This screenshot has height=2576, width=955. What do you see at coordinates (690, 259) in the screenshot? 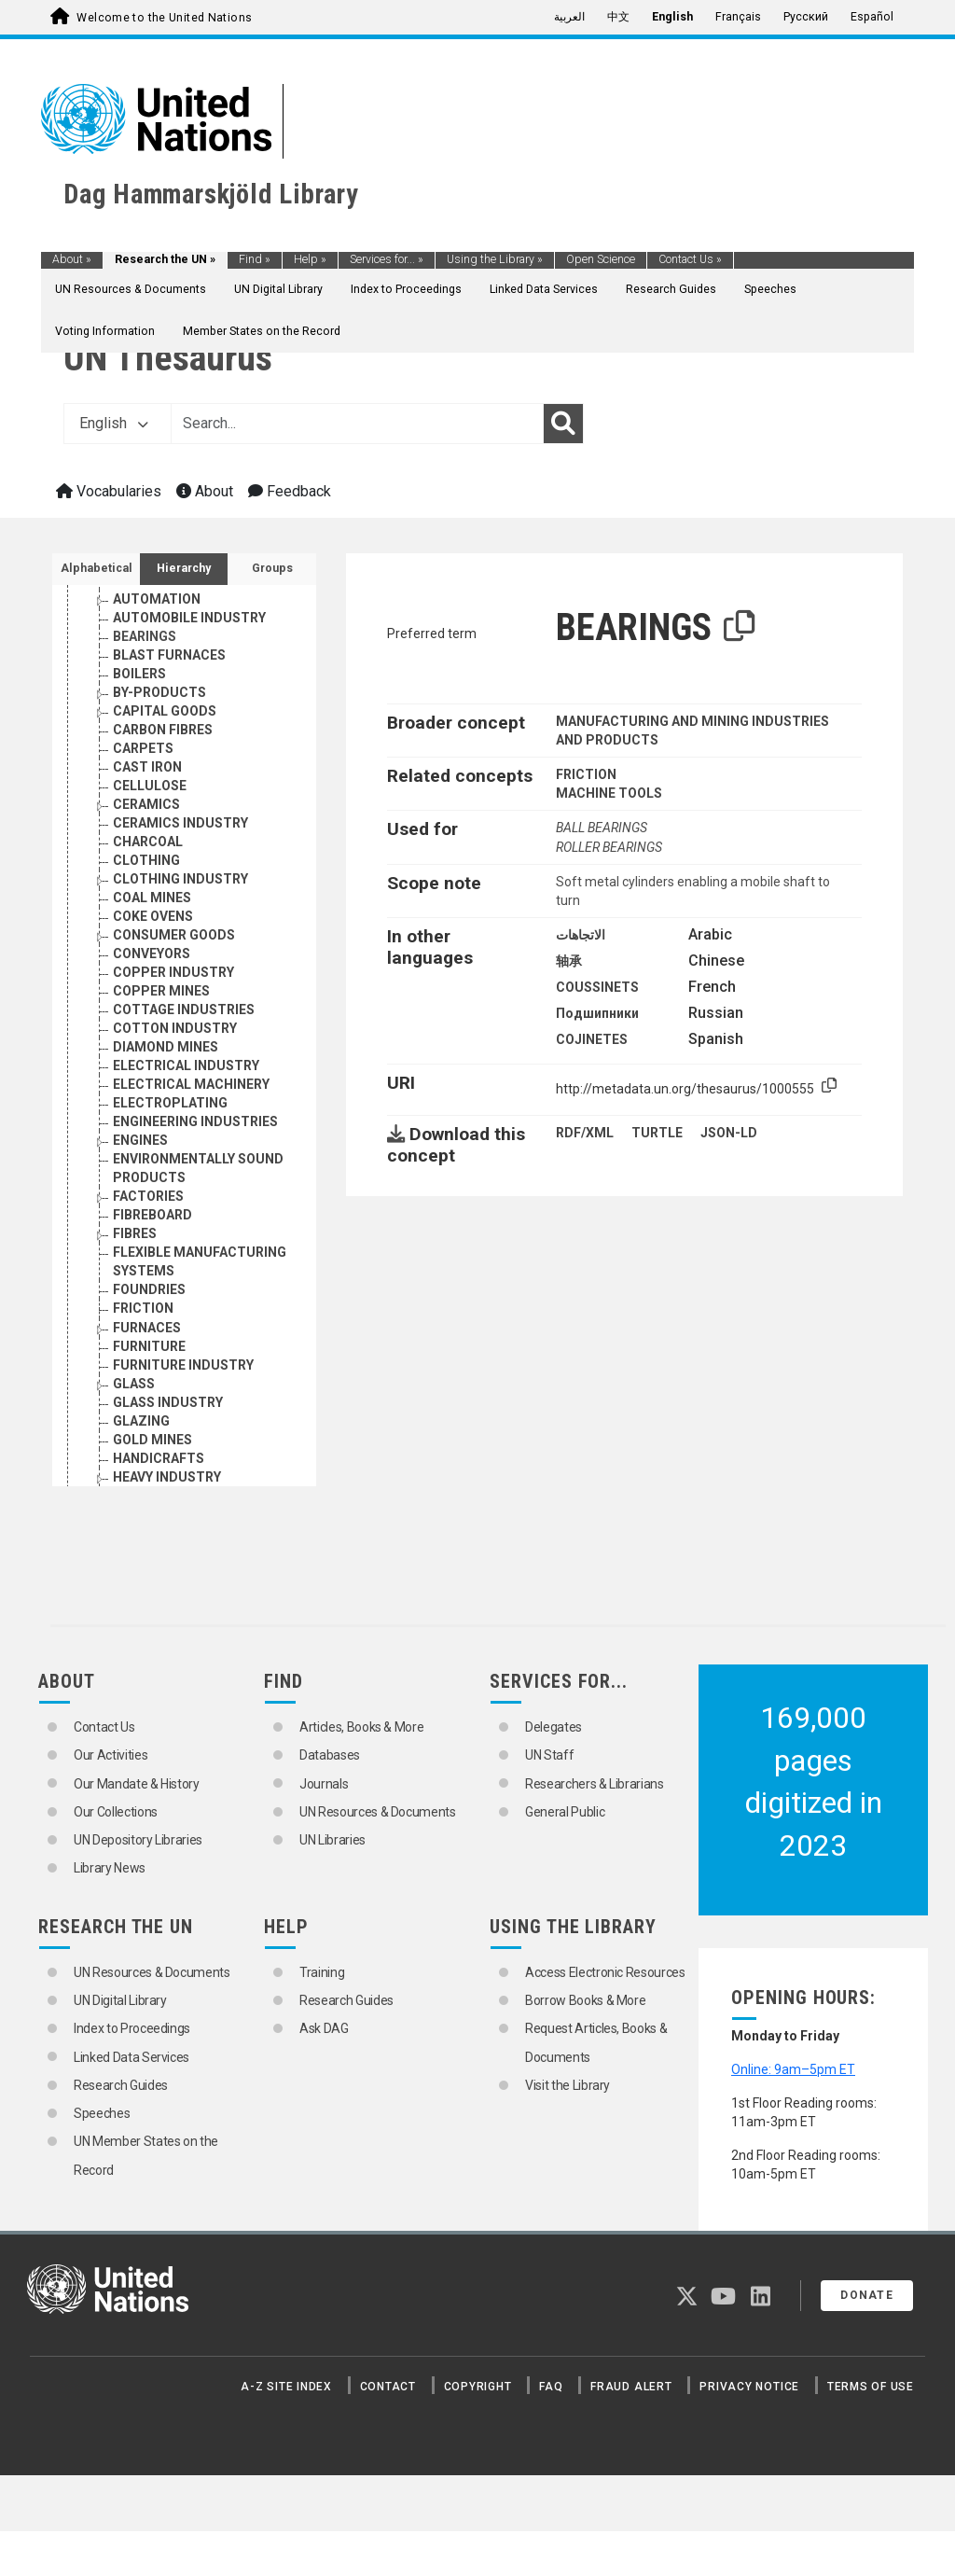
I see `Contact Us` at bounding box center [690, 259].